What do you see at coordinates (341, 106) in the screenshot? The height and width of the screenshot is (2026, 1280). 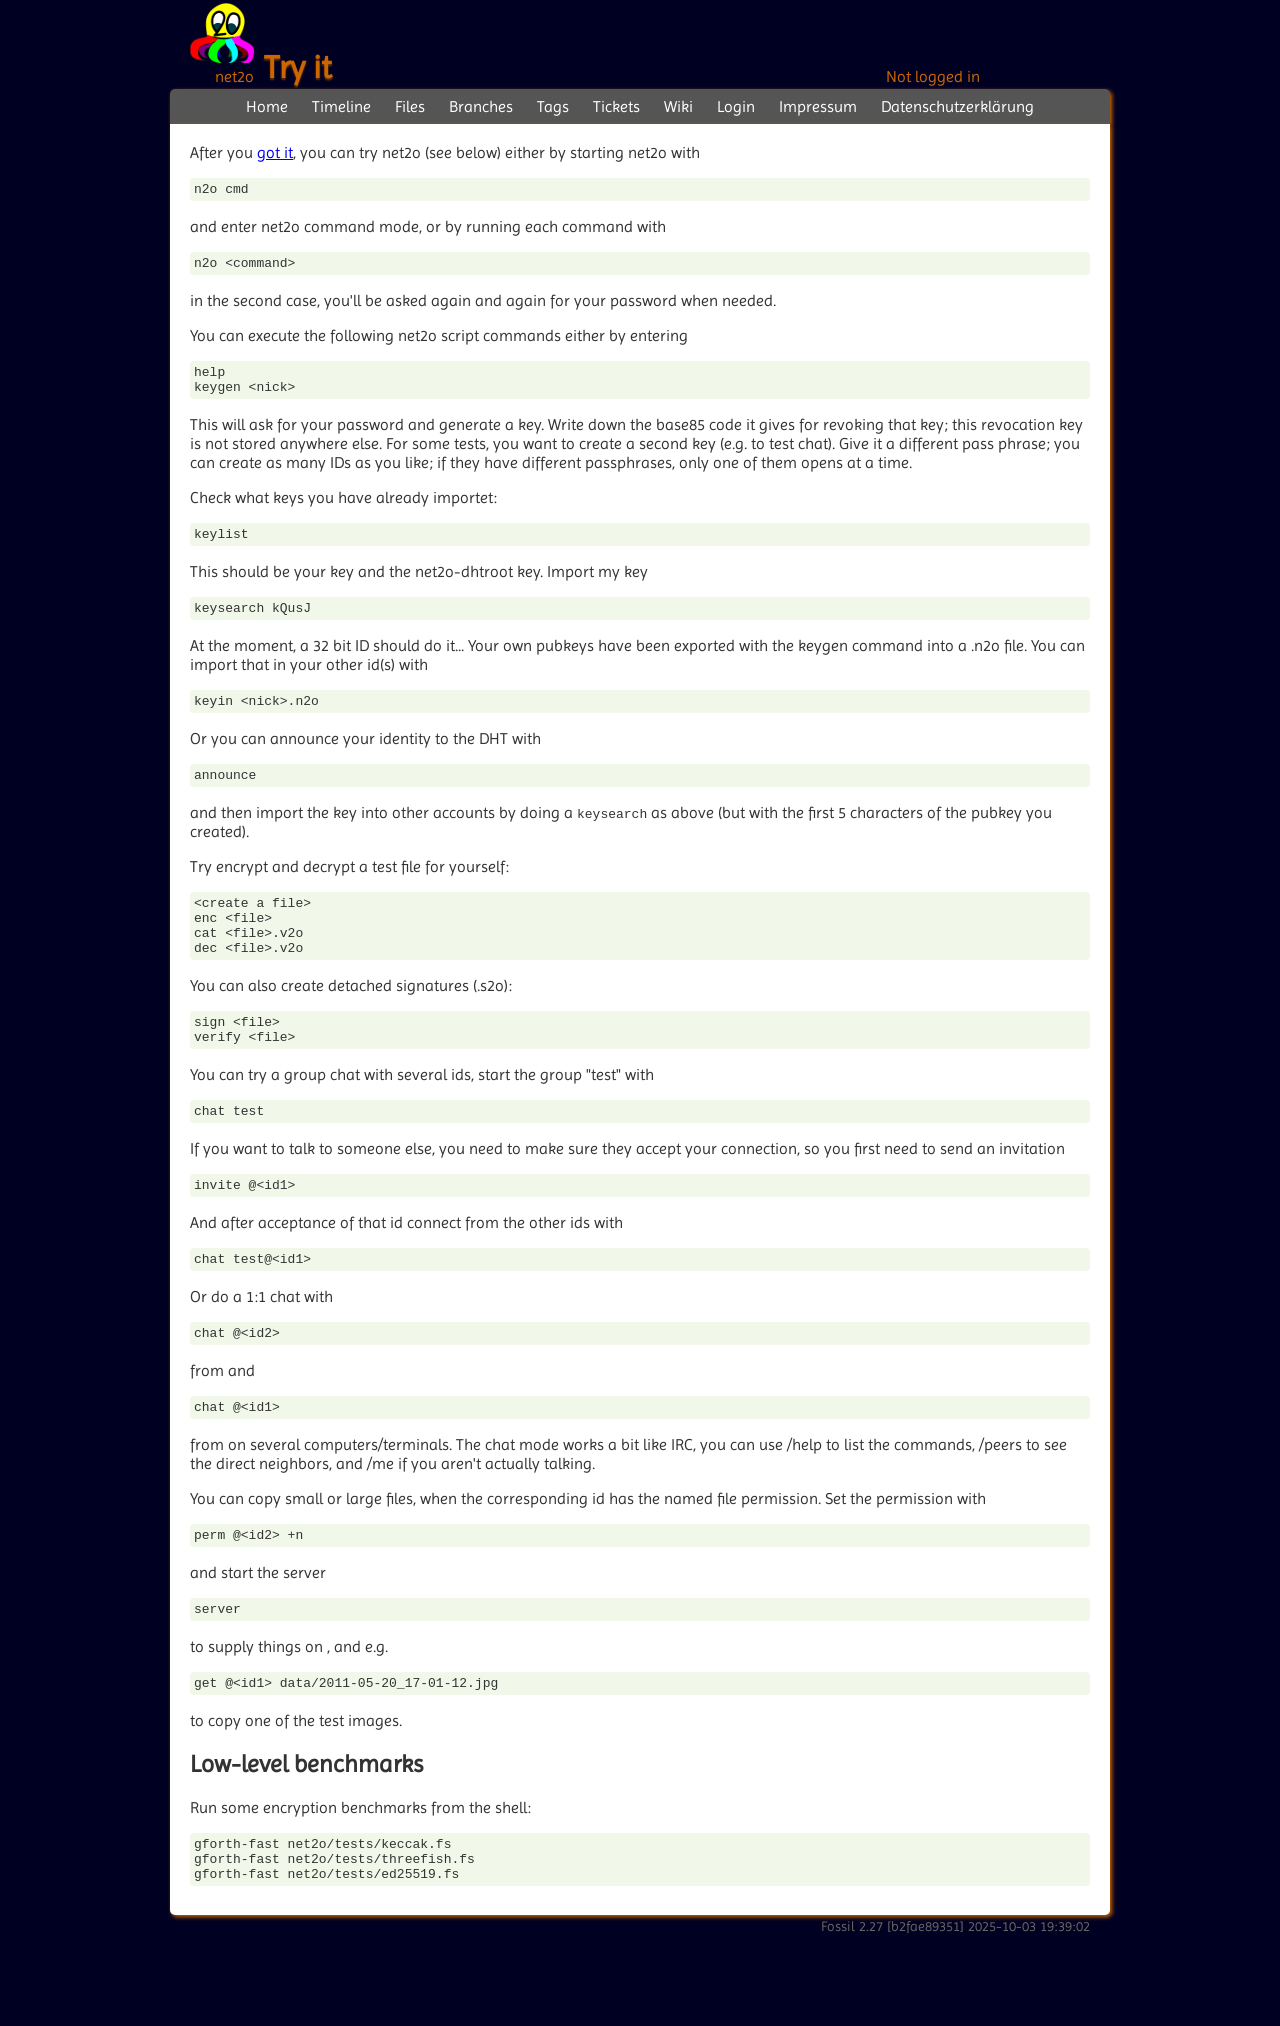 I see `Timeline` at bounding box center [341, 106].